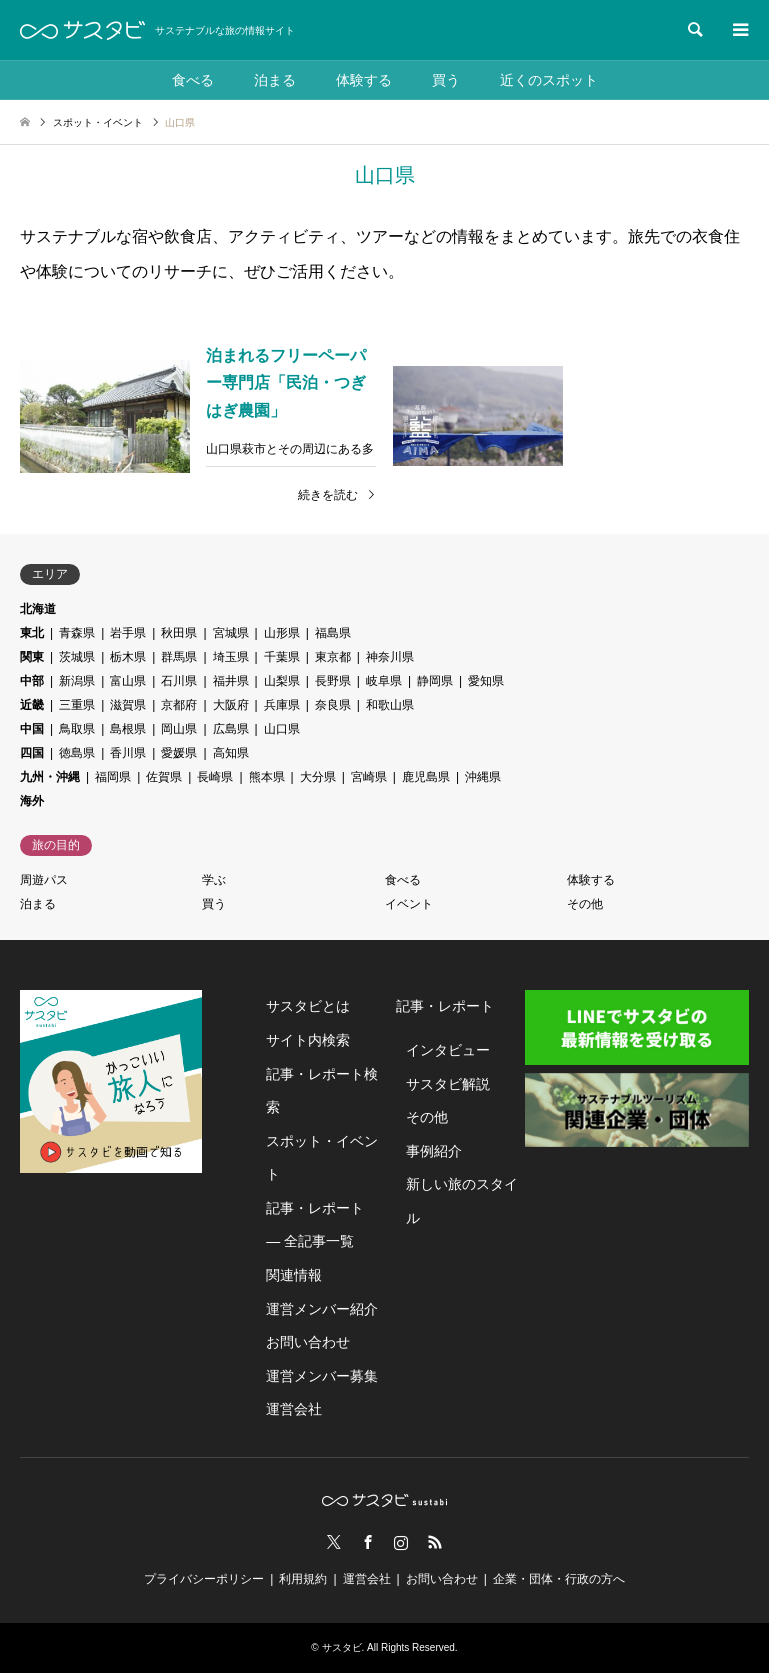  What do you see at coordinates (483, 777) in the screenshot?
I see `沖縄県` at bounding box center [483, 777].